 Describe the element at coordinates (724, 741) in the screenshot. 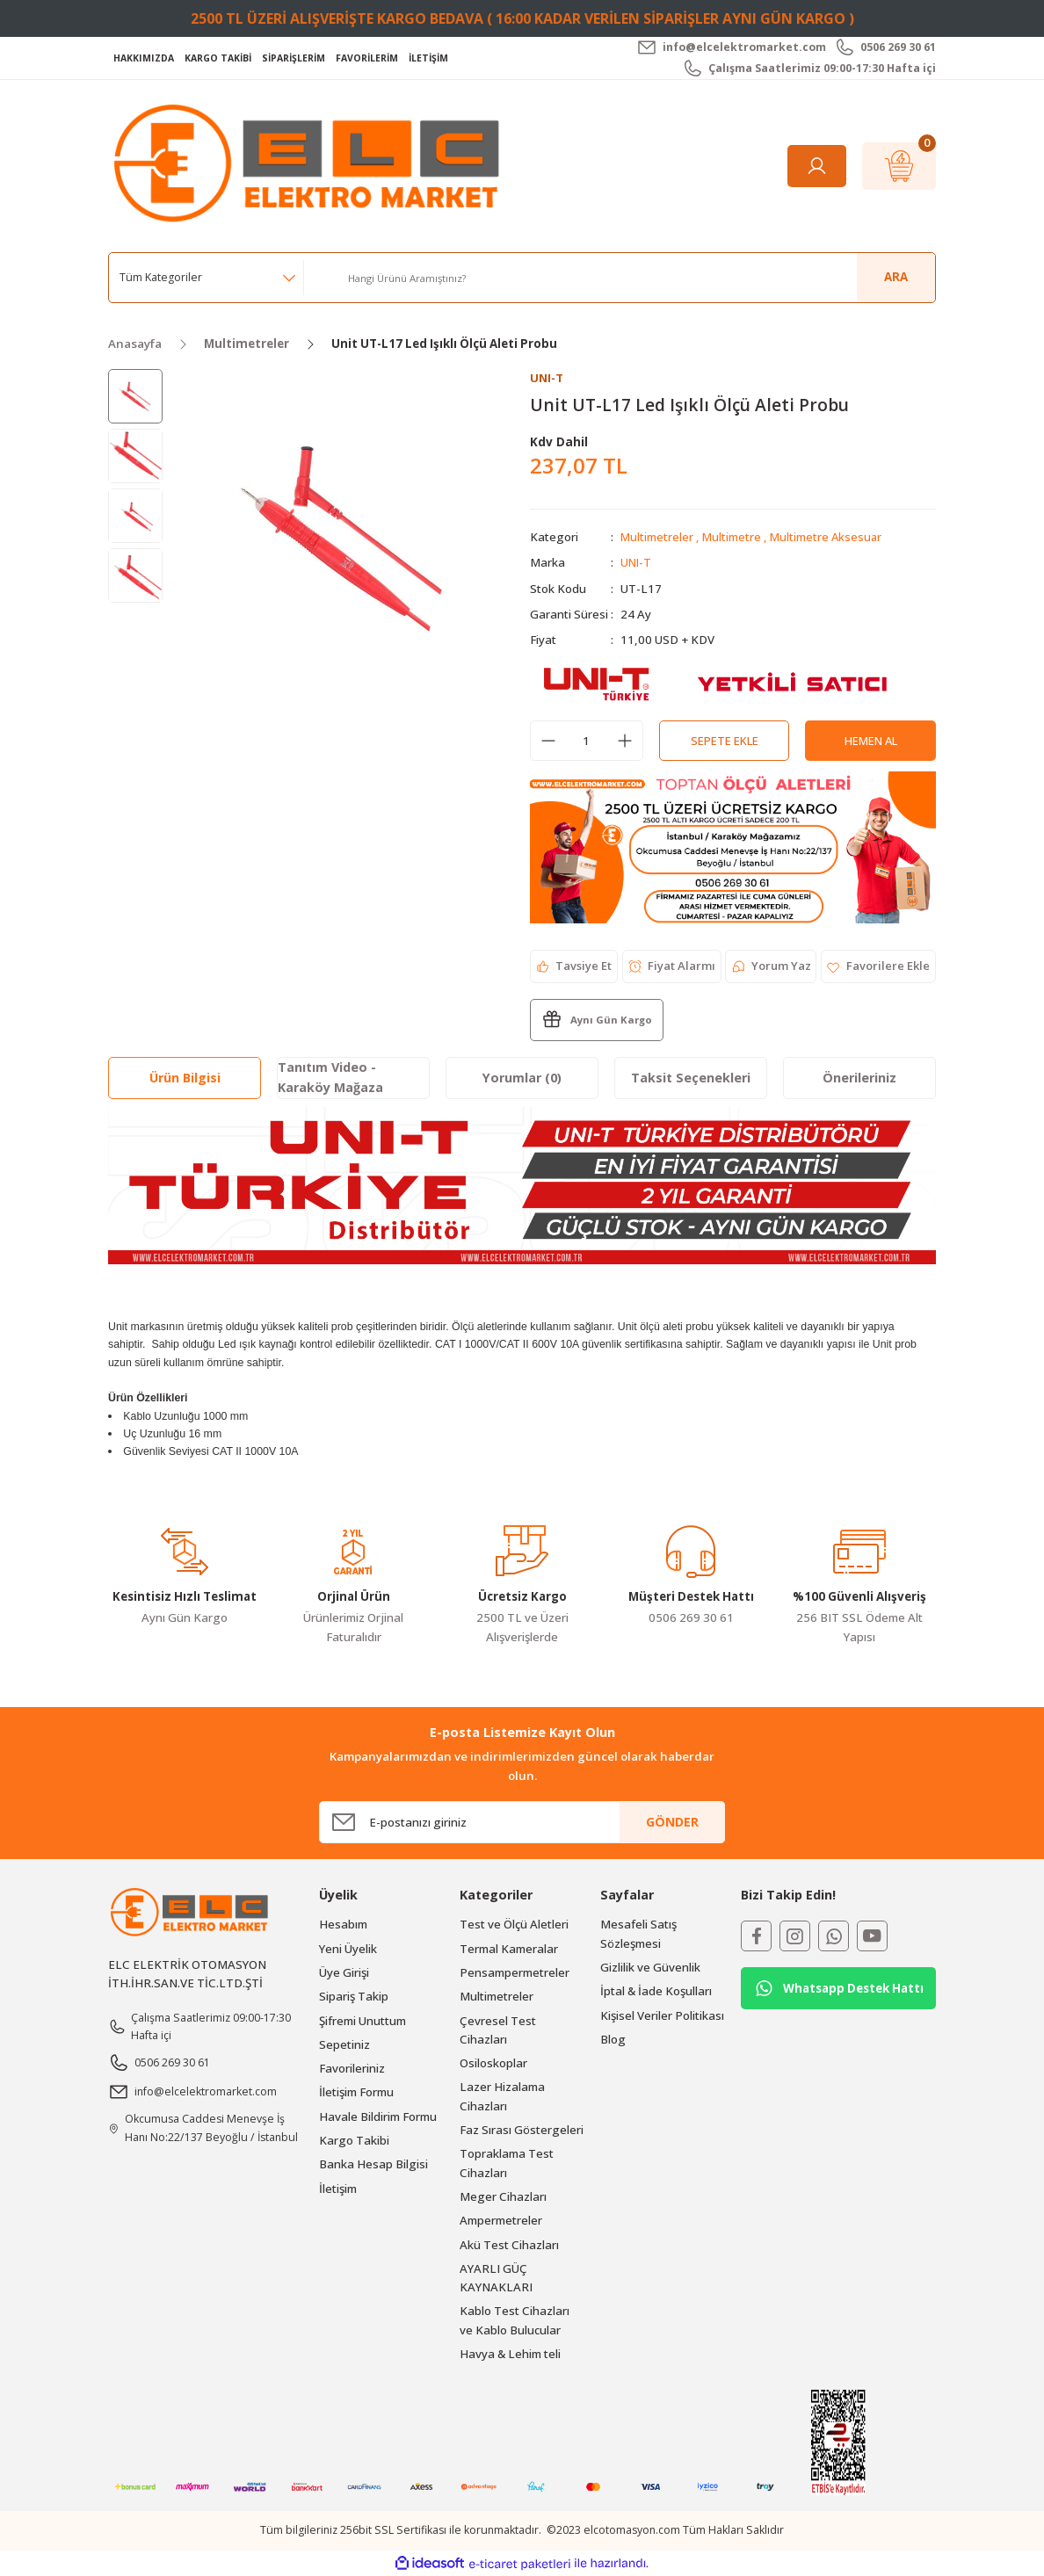

I see `Sepete Ekle` at that location.